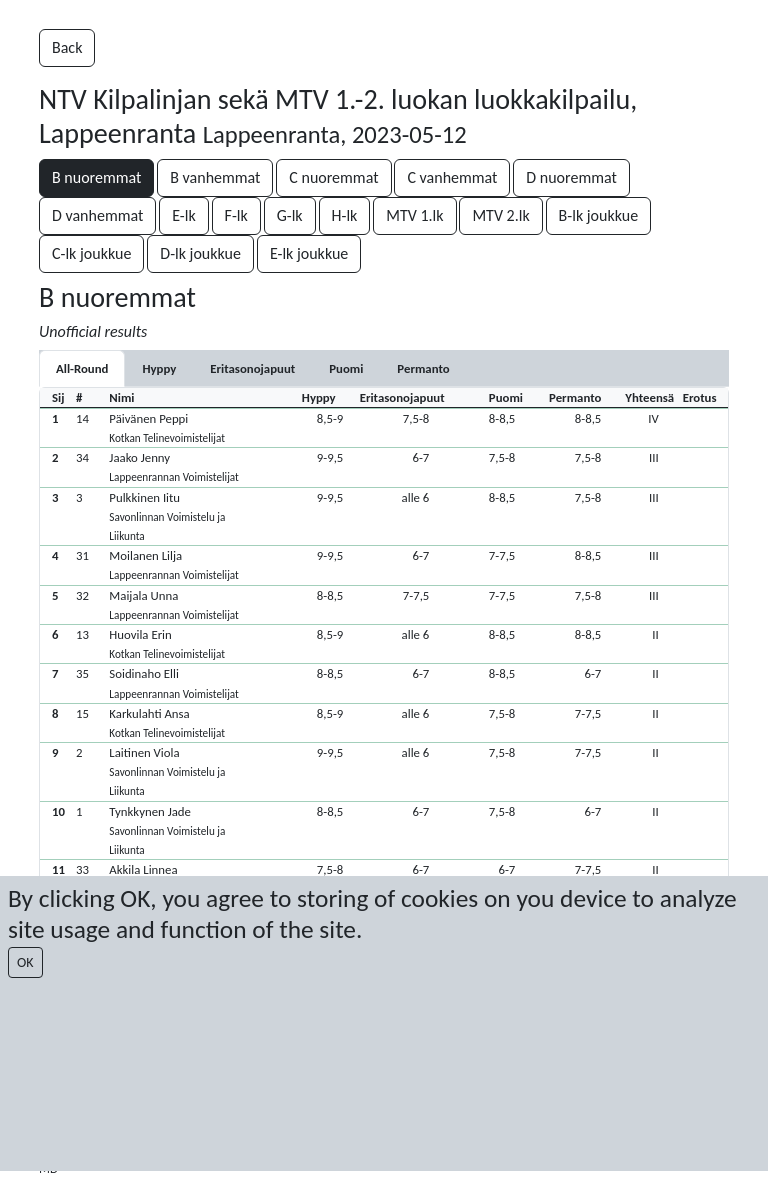  I want to click on F-lk, so click(236, 215).